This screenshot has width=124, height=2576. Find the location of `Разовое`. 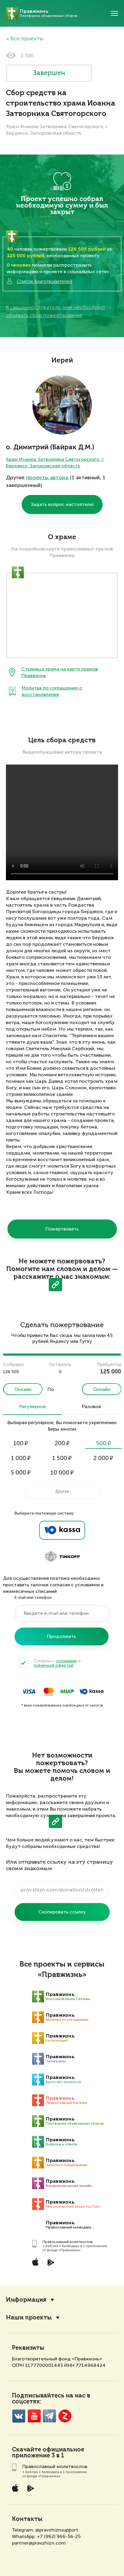

Разовое is located at coordinates (91, 1407).